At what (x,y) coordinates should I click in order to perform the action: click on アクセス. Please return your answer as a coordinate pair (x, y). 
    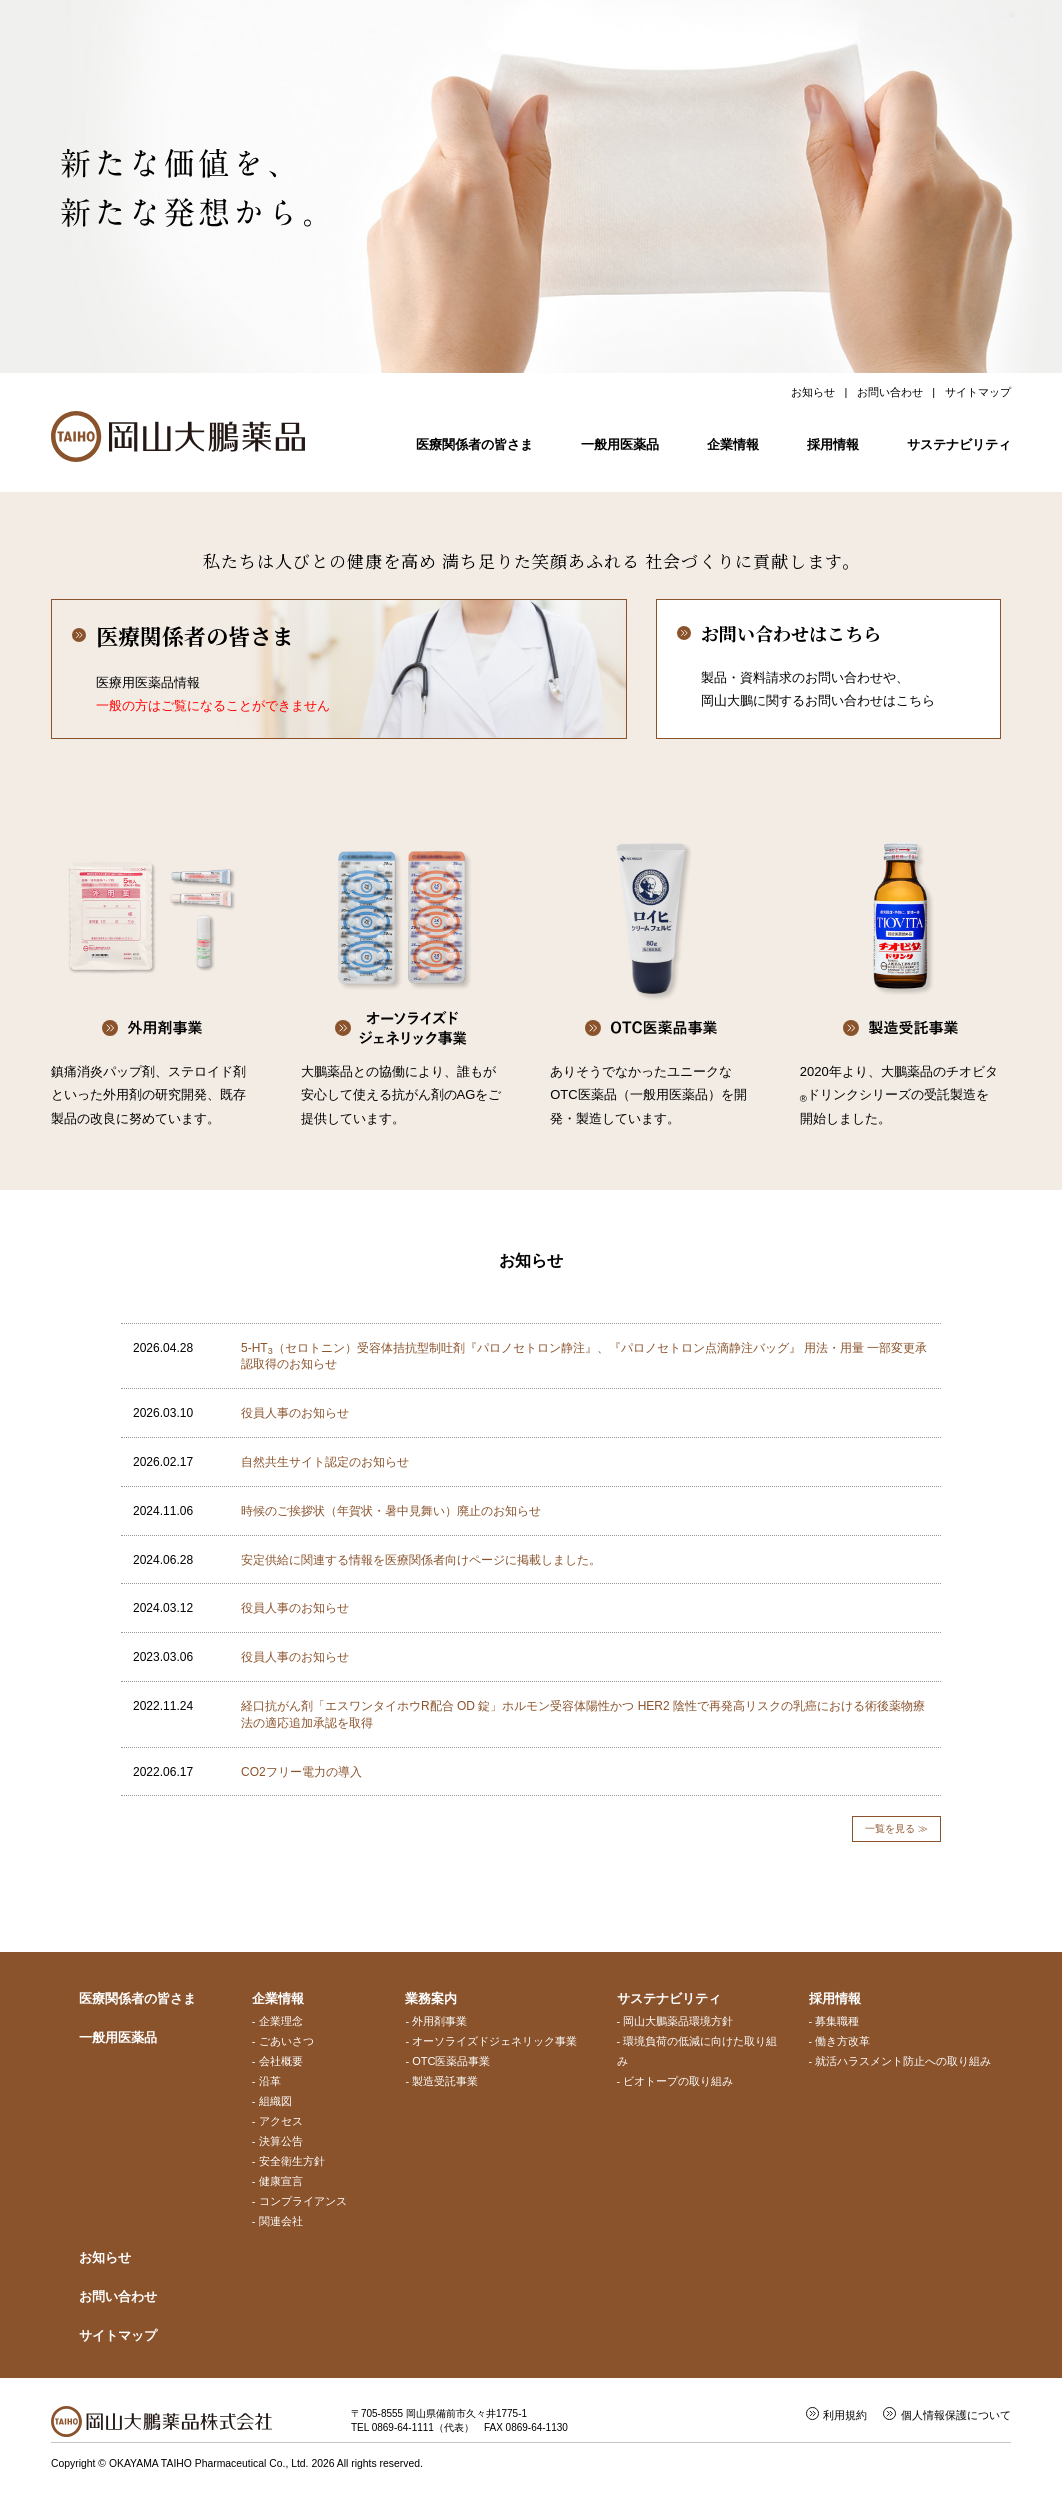
    Looking at the image, I should click on (281, 2121).